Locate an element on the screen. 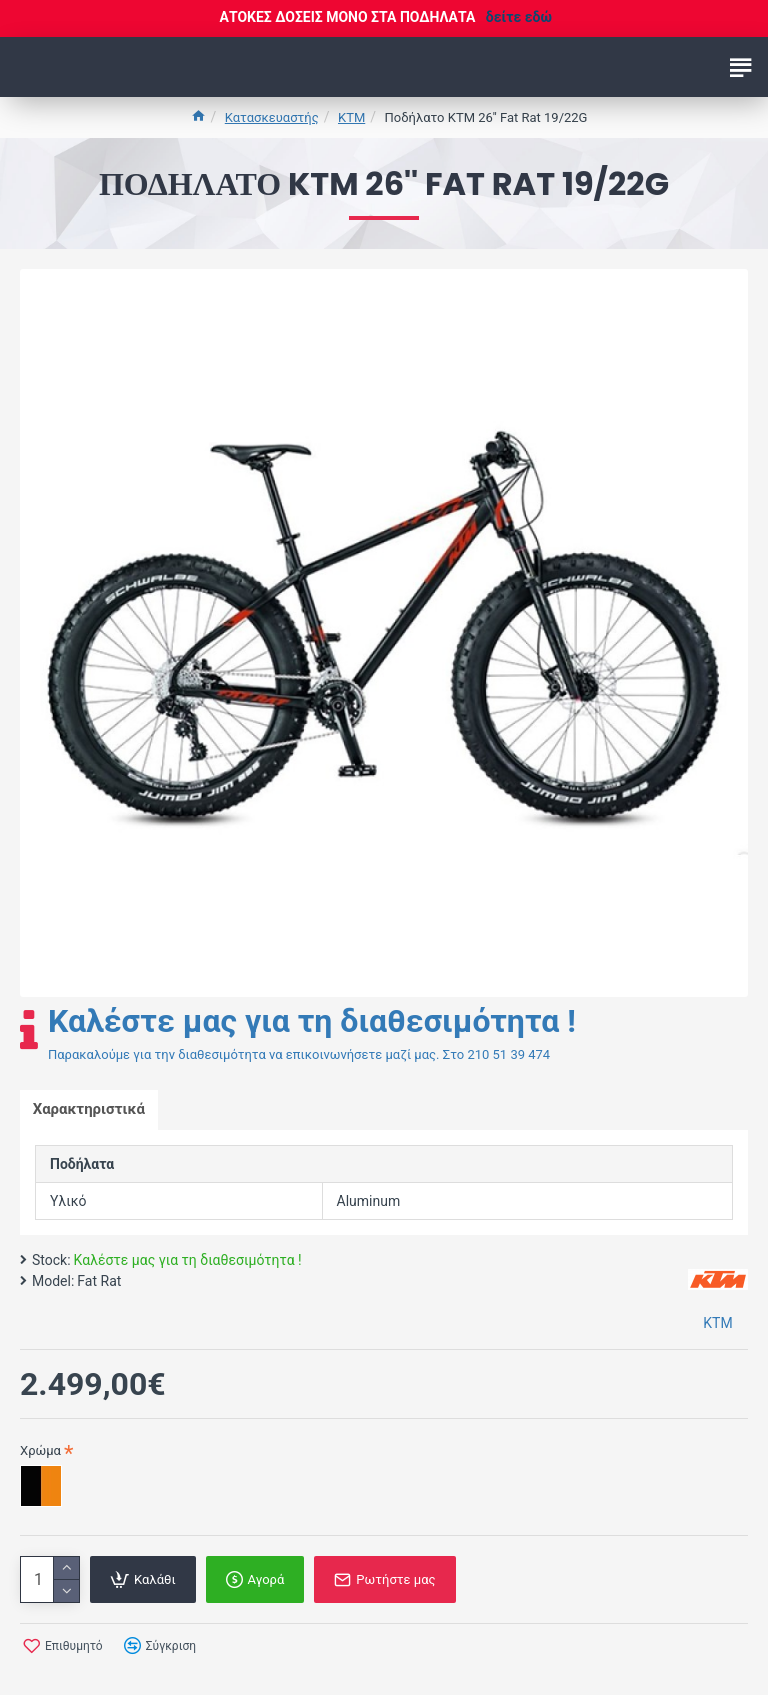 The image size is (768, 1695). δείτε εδώ is located at coordinates (519, 17).